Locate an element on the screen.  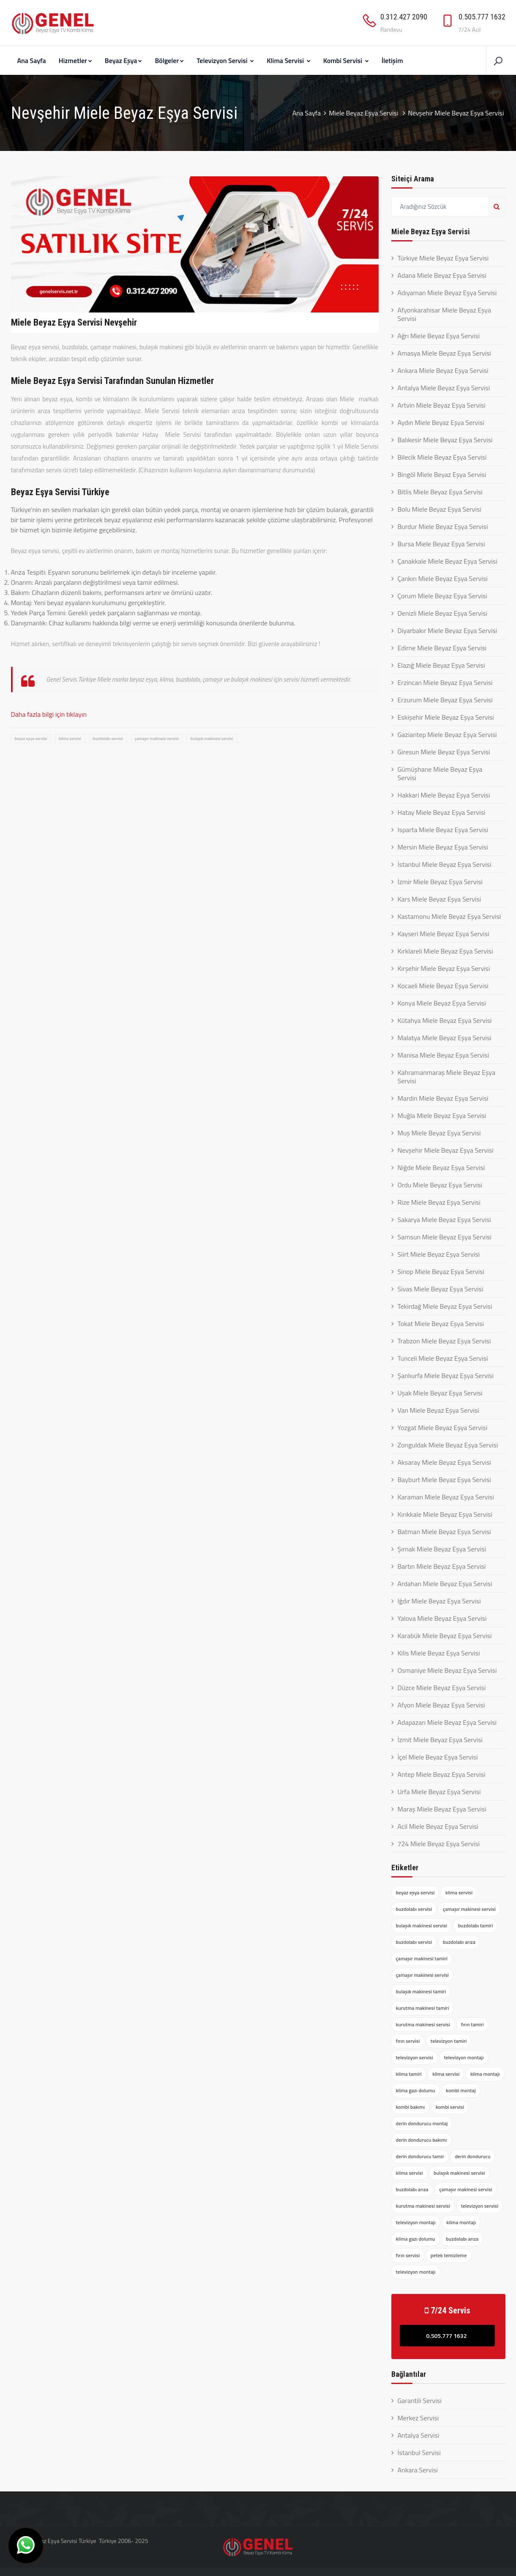
Muş Miele Beyaz Eşya Servisi is located at coordinates (439, 1133).